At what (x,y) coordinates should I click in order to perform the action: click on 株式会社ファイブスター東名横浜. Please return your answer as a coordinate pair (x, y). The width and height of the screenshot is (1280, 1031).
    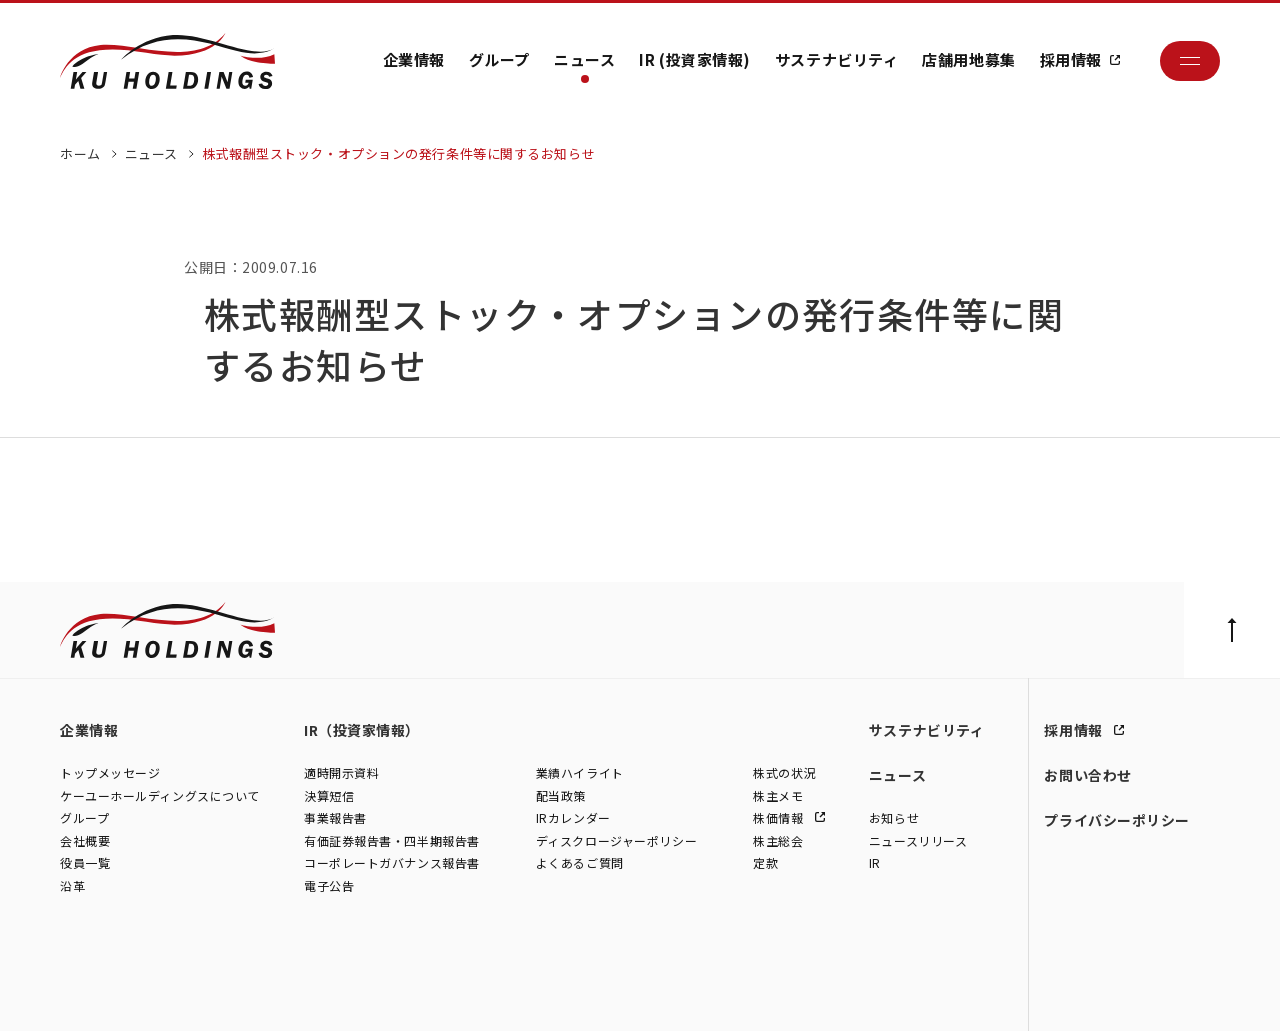
    Looking at the image, I should click on (579, 995).